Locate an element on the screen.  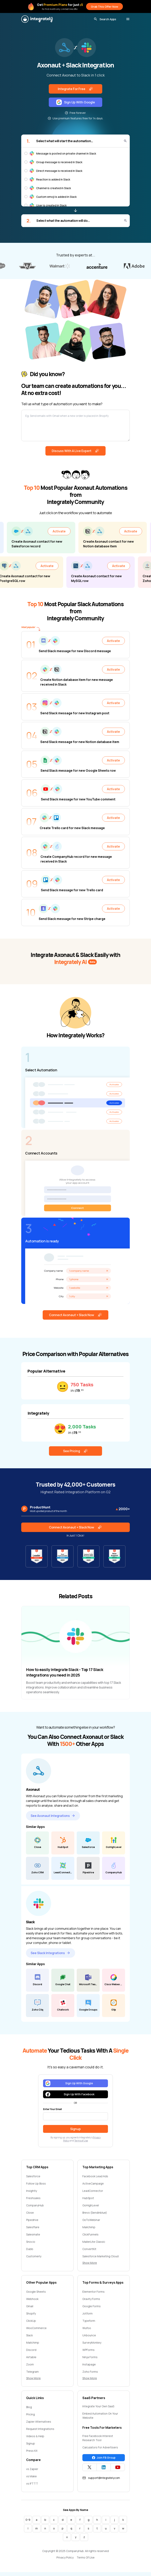
Insightly is located at coordinates (31, 2191).